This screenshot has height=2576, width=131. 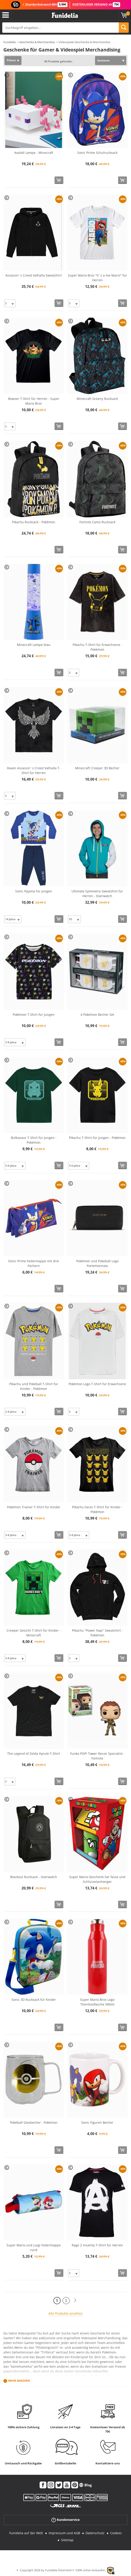 What do you see at coordinates (33, 401) in the screenshot?
I see `Bowser T-Shirt für Herren - Super Mario Bros` at bounding box center [33, 401].